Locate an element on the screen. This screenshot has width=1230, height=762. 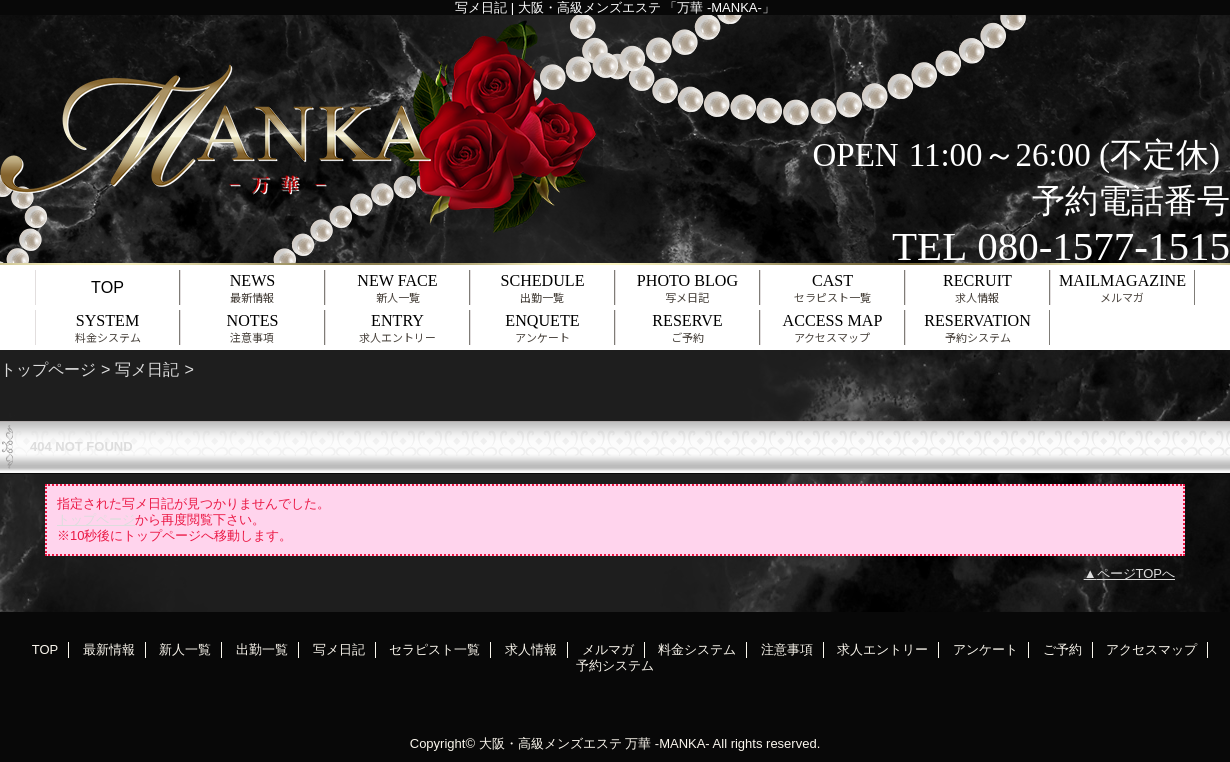
トップページ is located at coordinates (48, 369).